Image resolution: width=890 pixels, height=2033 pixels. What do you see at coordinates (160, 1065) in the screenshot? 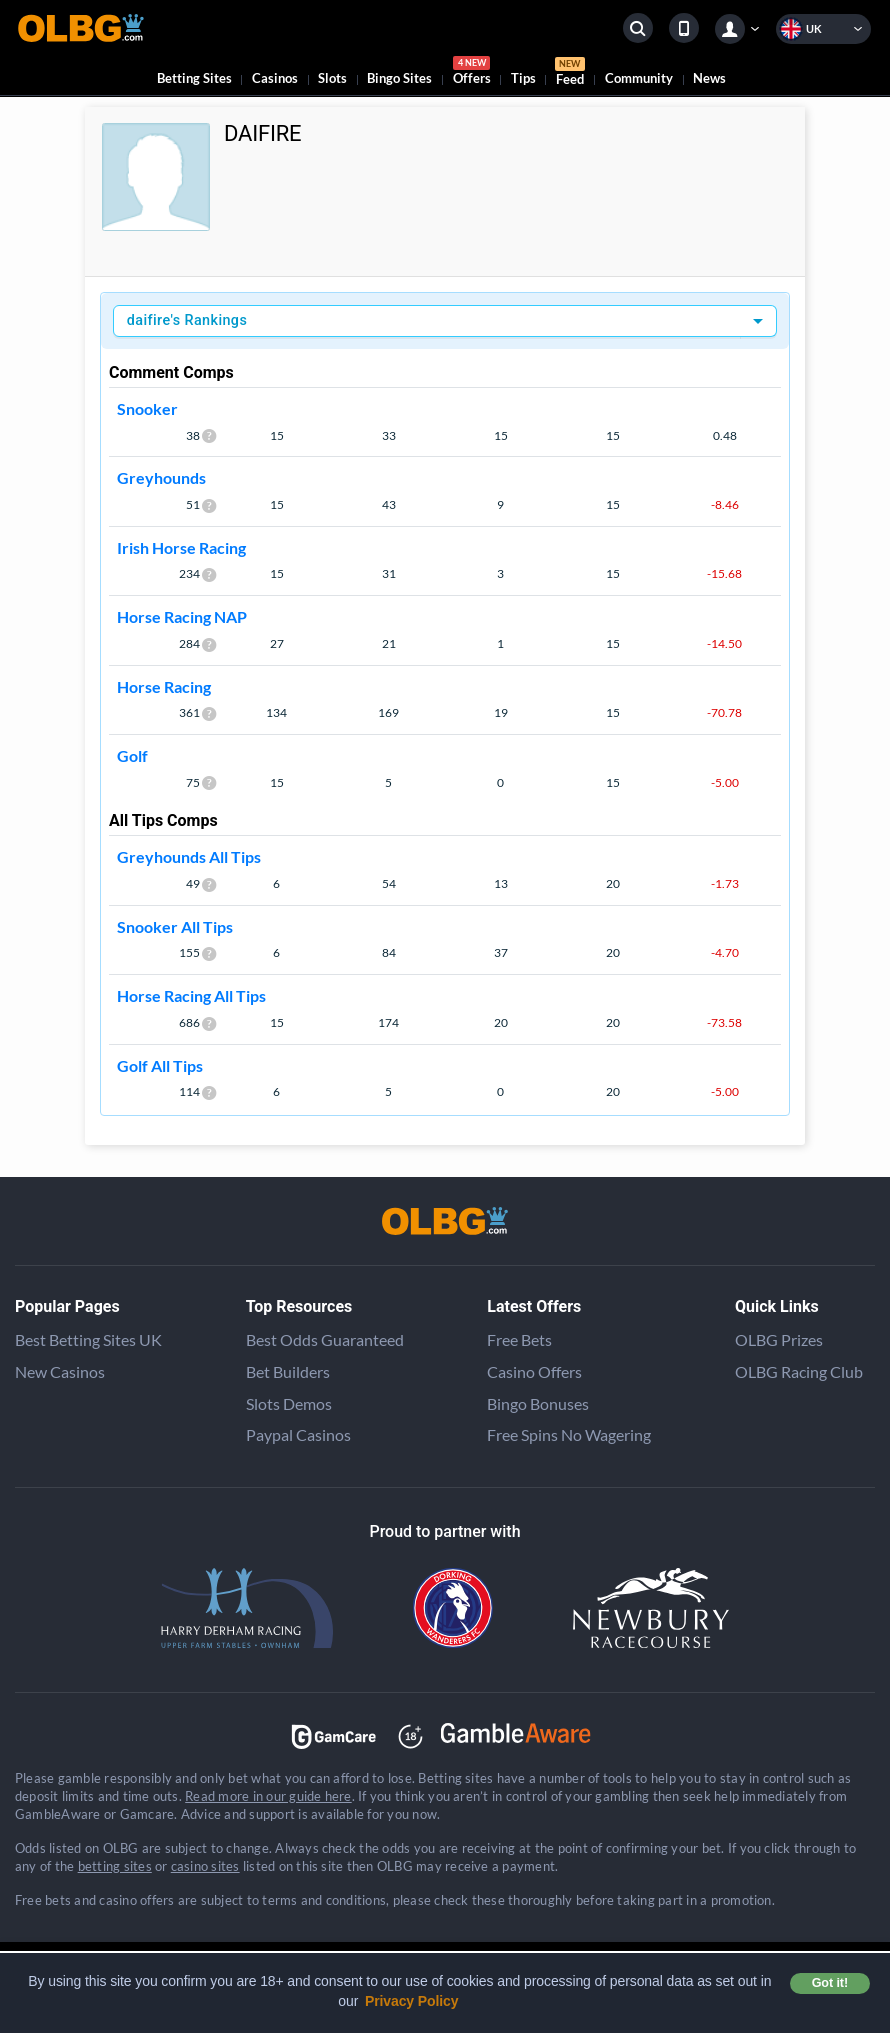
I see `Golf All Tips` at bounding box center [160, 1065].